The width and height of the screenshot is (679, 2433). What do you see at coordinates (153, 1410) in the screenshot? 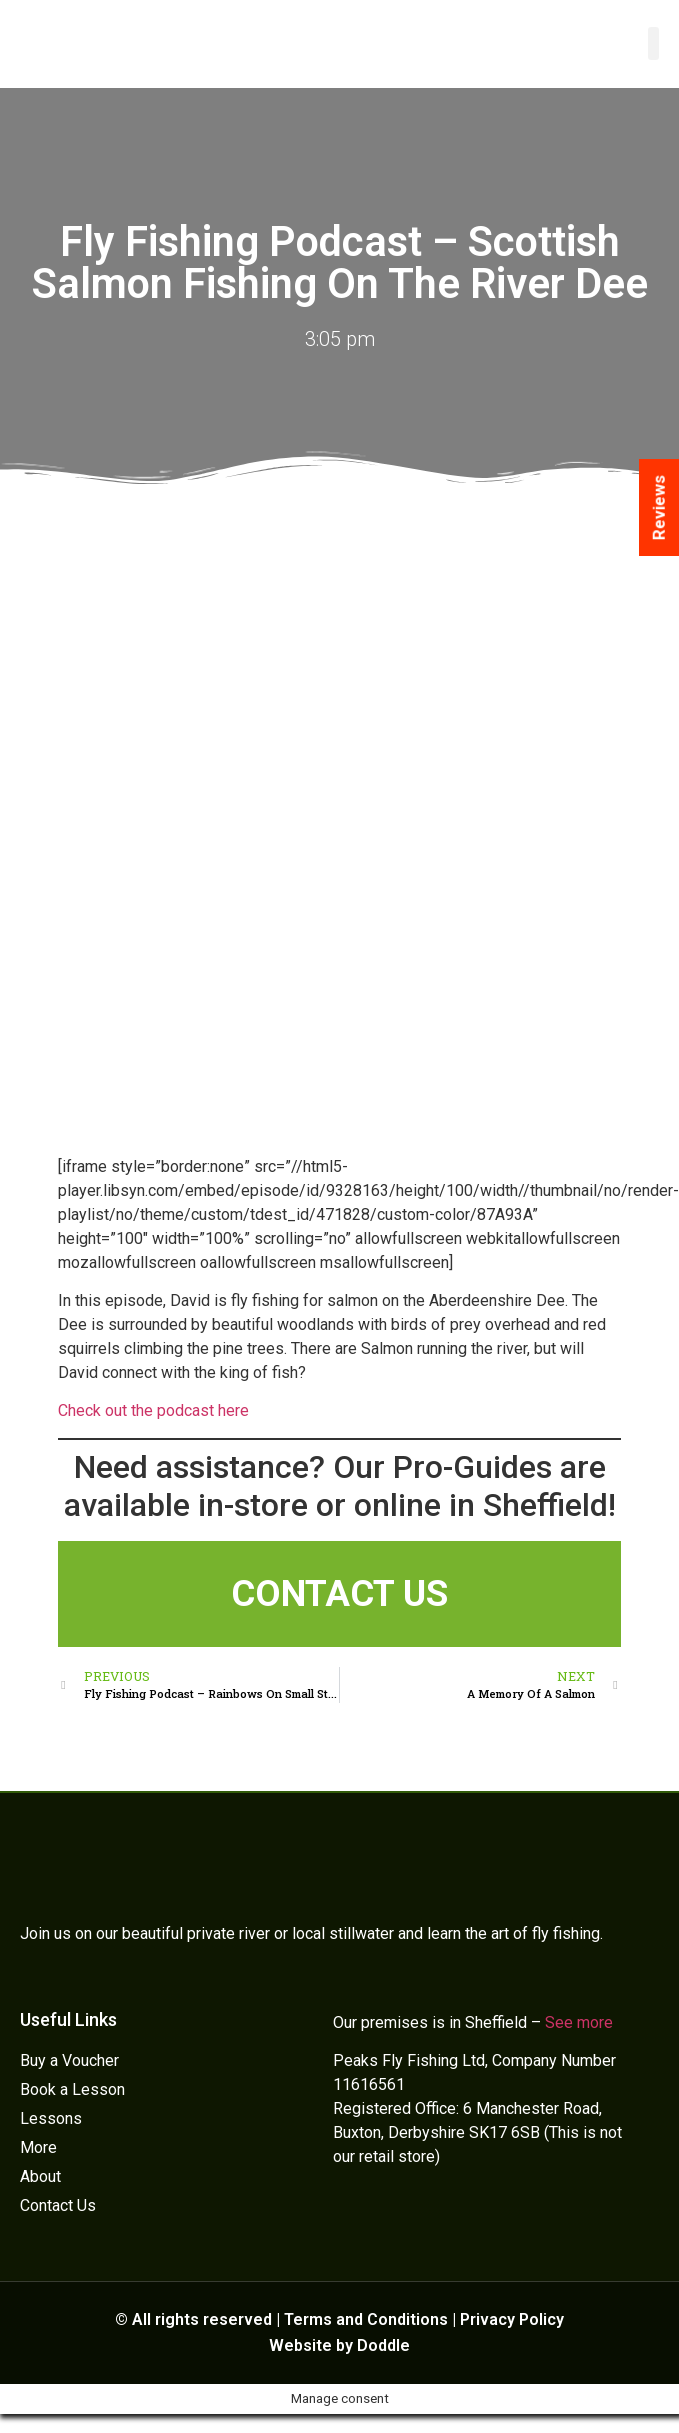
I see `Check out the podcast here` at bounding box center [153, 1410].